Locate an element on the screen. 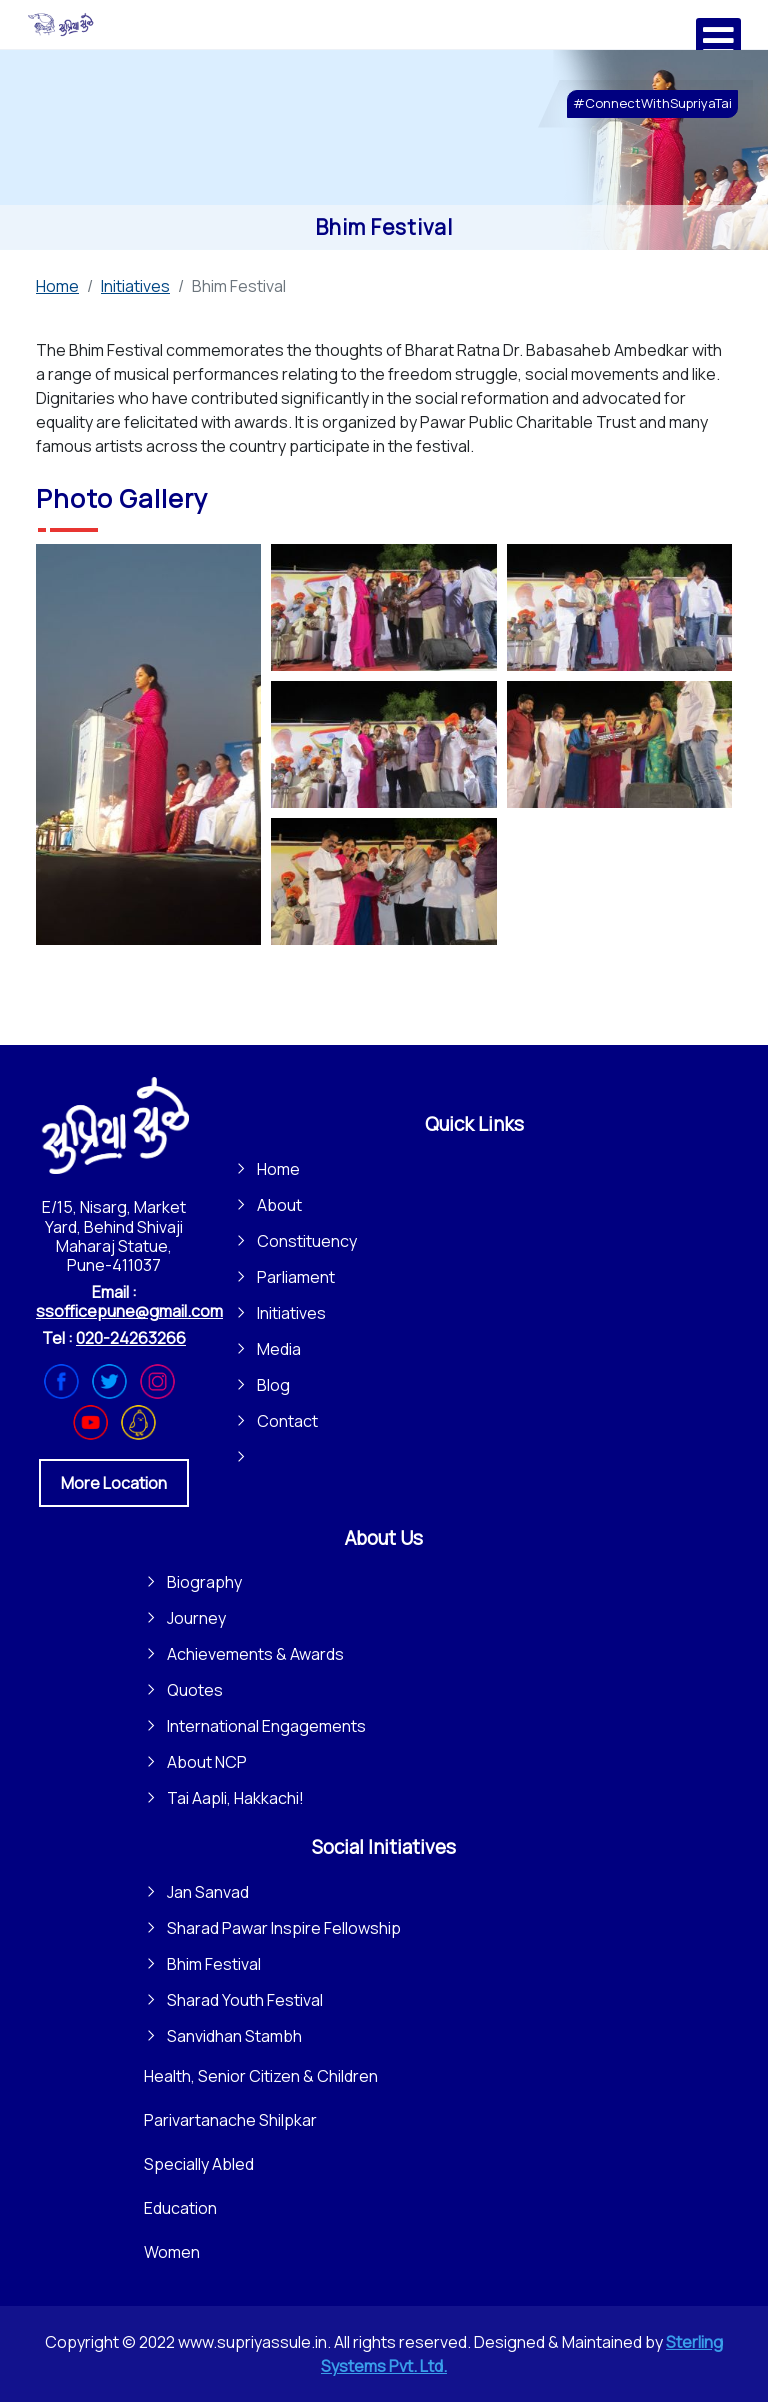 This screenshot has height=2402, width=768. Contact is located at coordinates (287, 1421).